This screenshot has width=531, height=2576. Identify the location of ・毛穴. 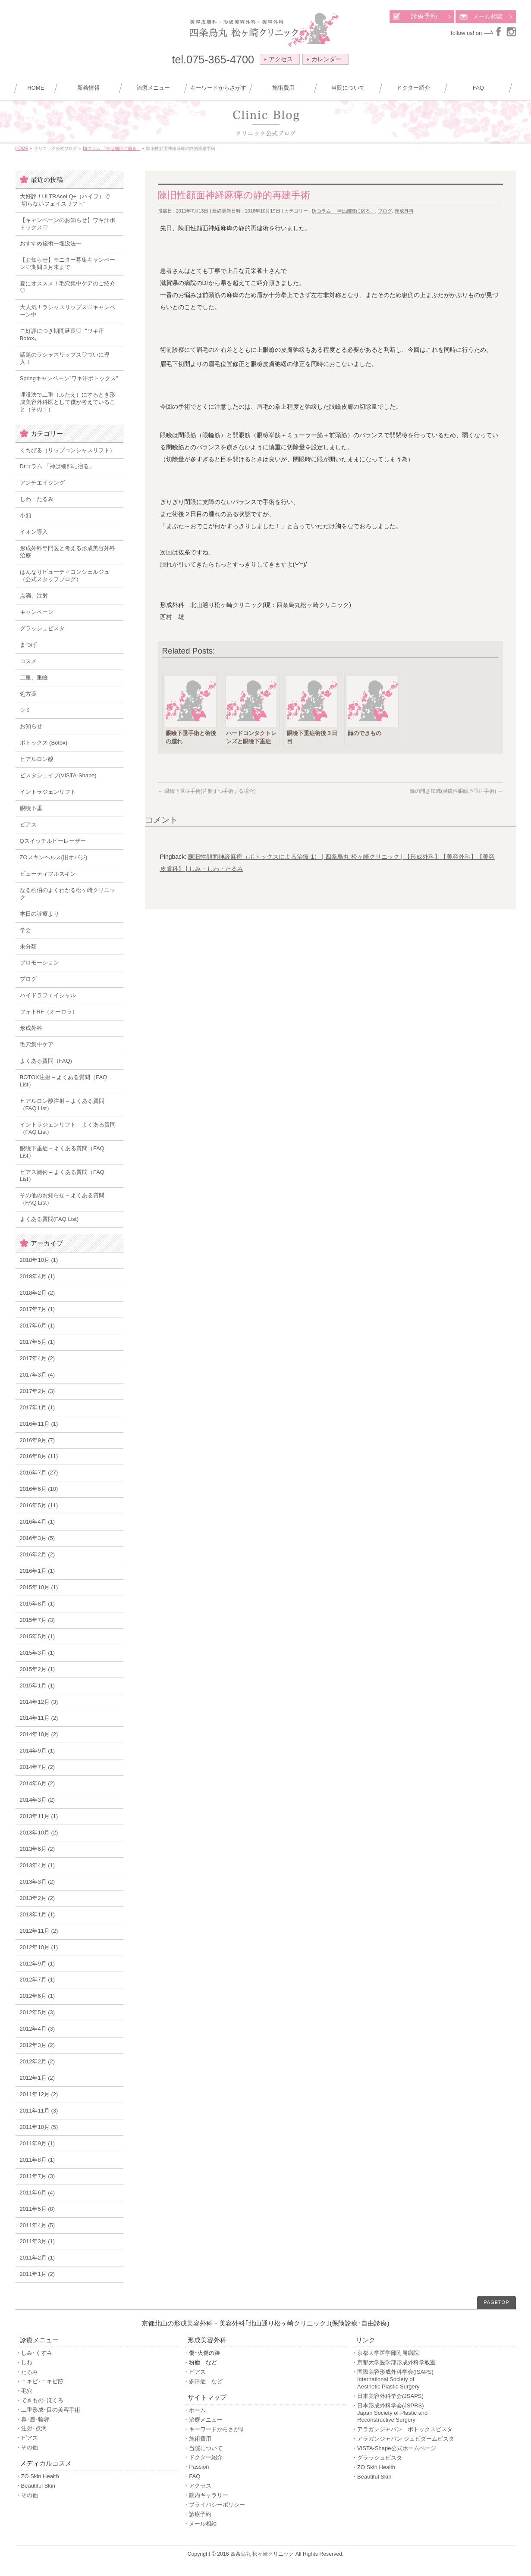
(24, 2391).